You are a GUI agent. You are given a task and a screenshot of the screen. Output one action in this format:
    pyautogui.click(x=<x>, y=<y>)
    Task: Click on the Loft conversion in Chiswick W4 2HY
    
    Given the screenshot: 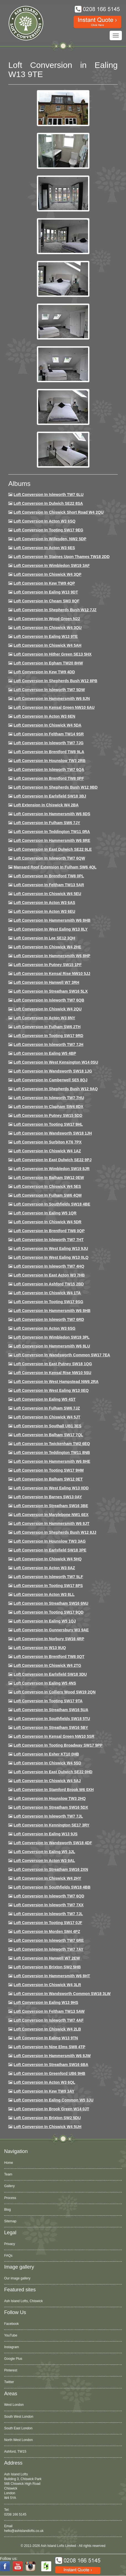 What is the action you would take?
    pyautogui.click(x=47, y=1878)
    